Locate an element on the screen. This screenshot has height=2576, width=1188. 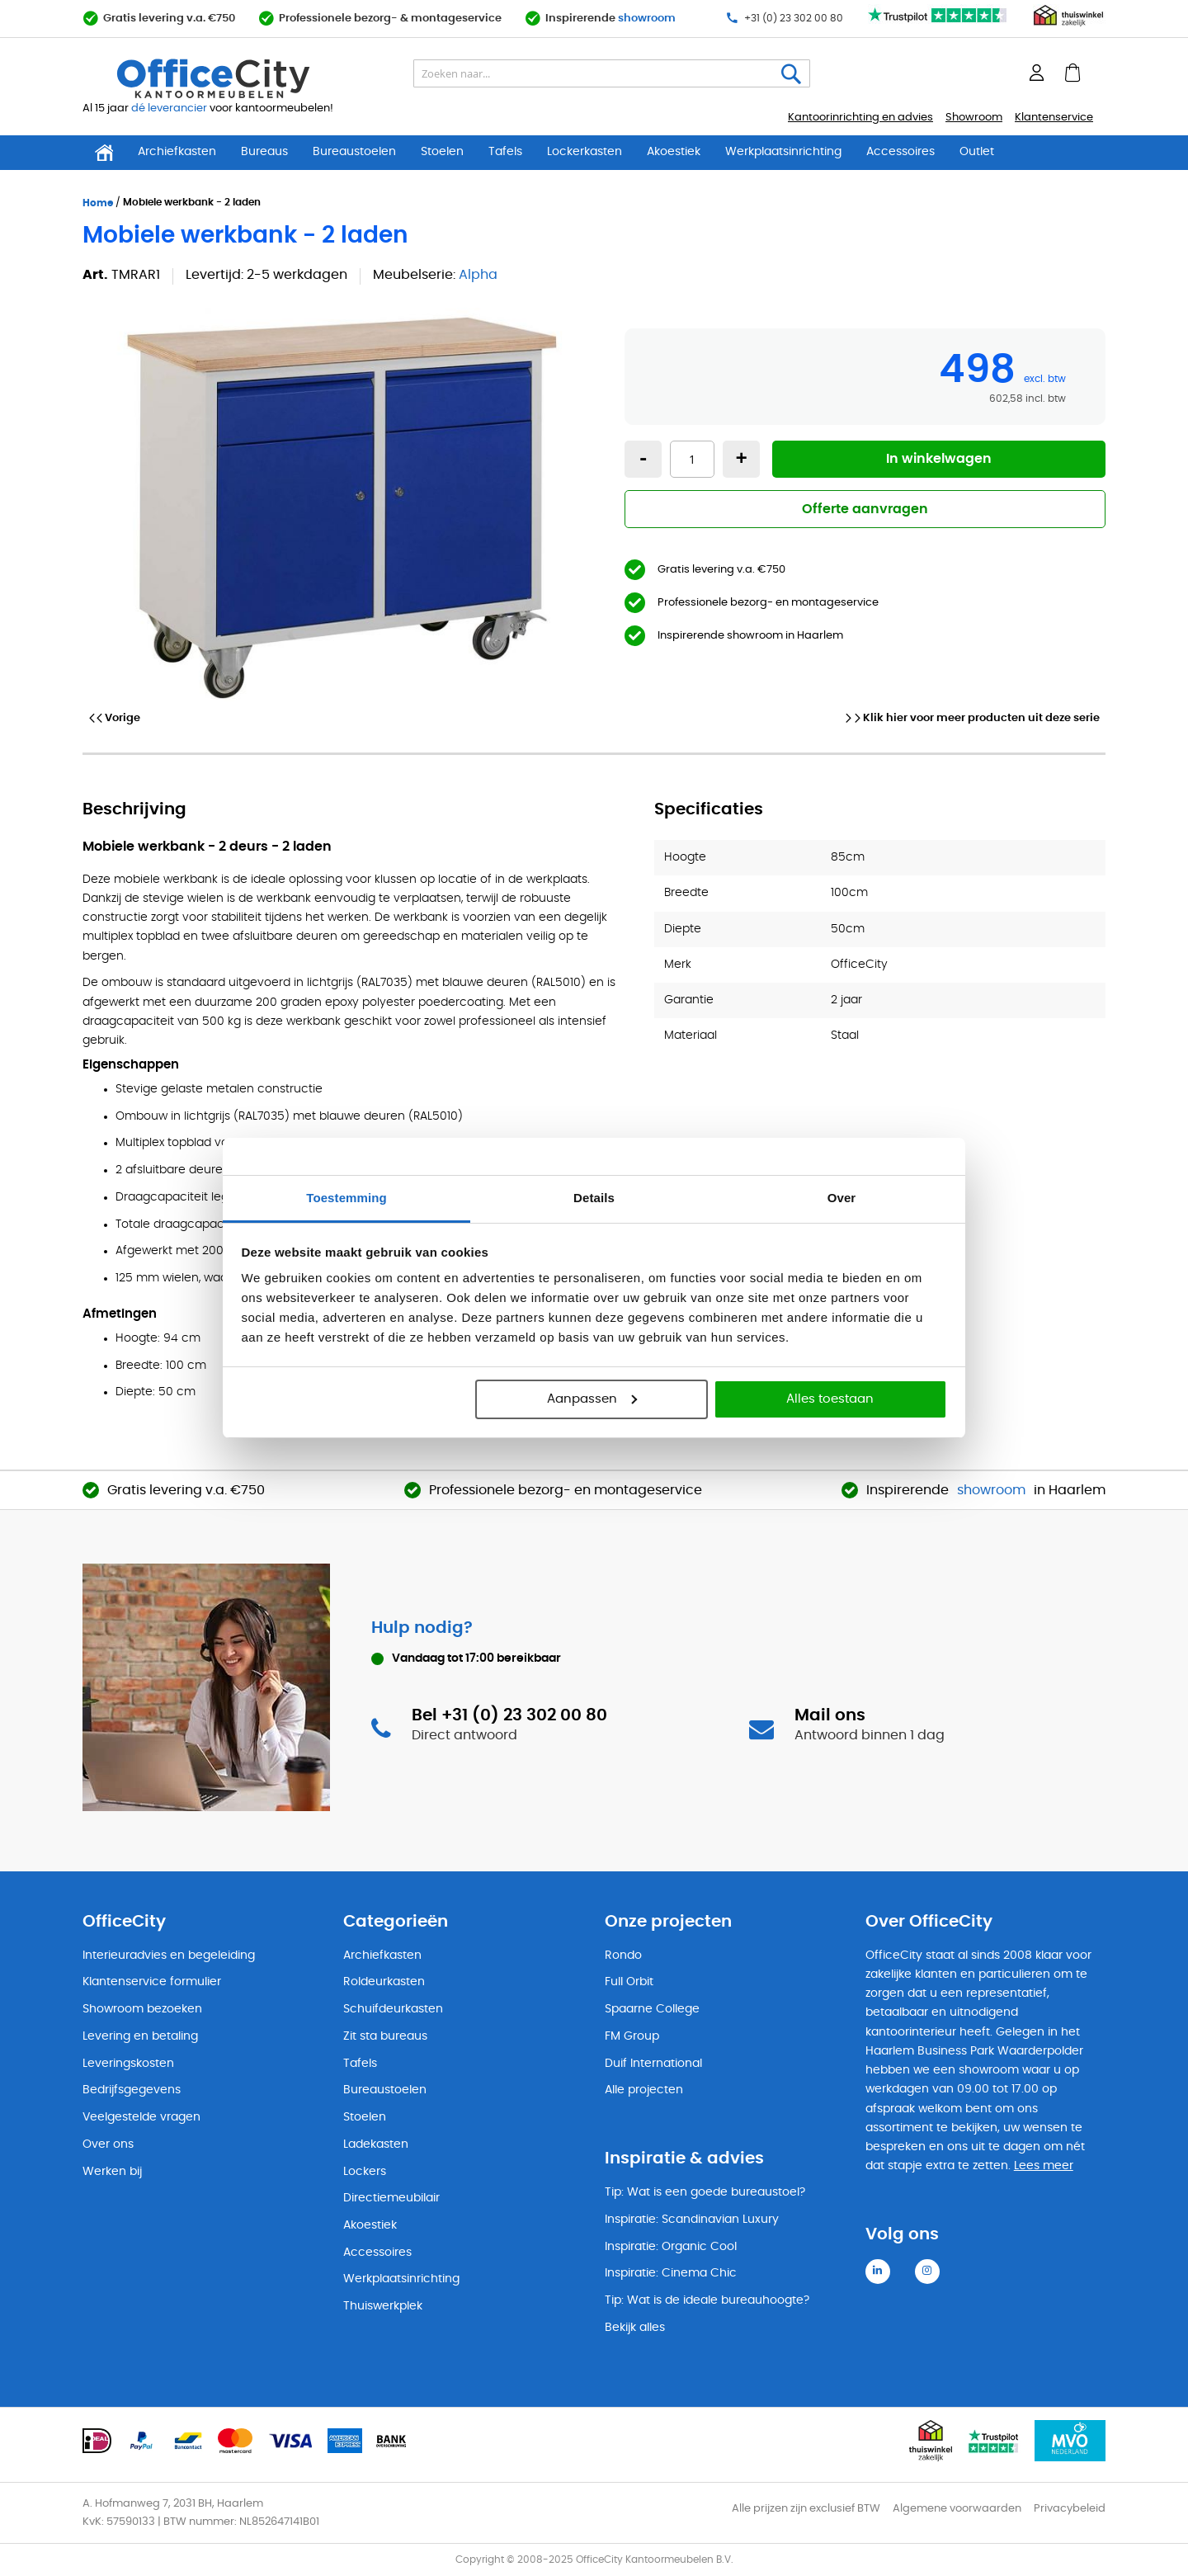
Tafels is located at coordinates (505, 152).